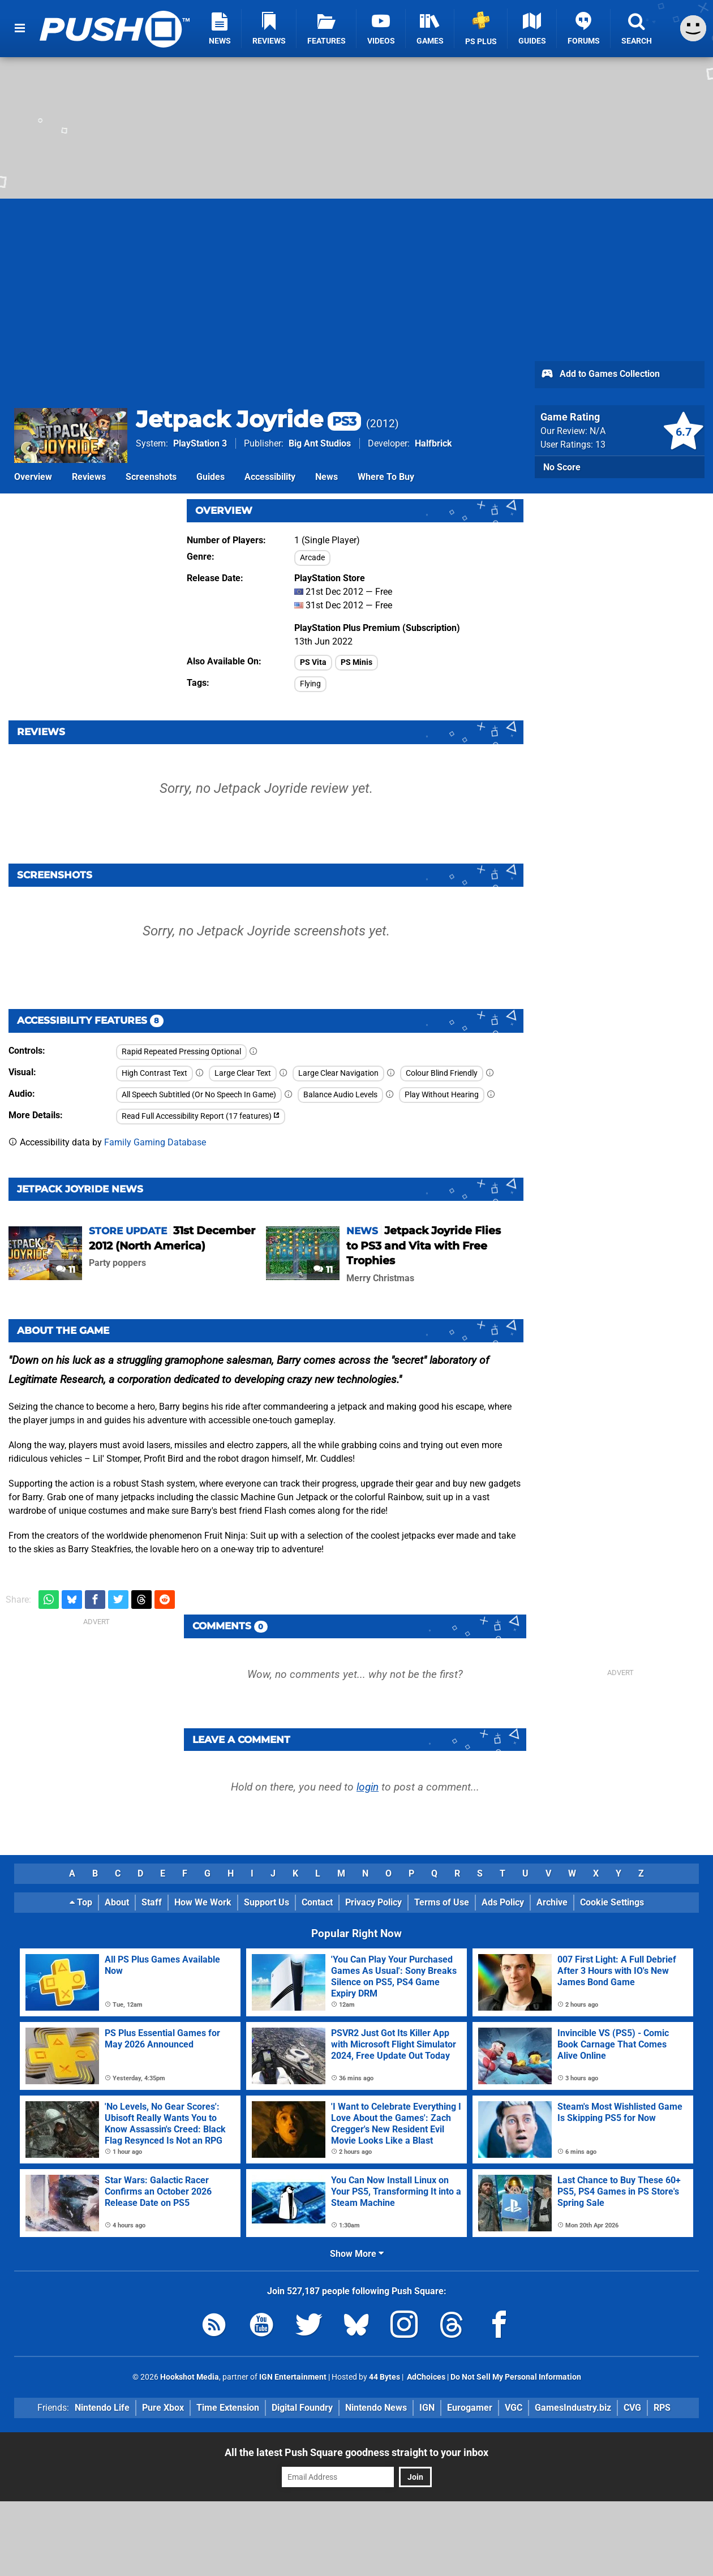 This screenshot has height=2576, width=713. Describe the element at coordinates (89, 476) in the screenshot. I see `Reviews` at that location.